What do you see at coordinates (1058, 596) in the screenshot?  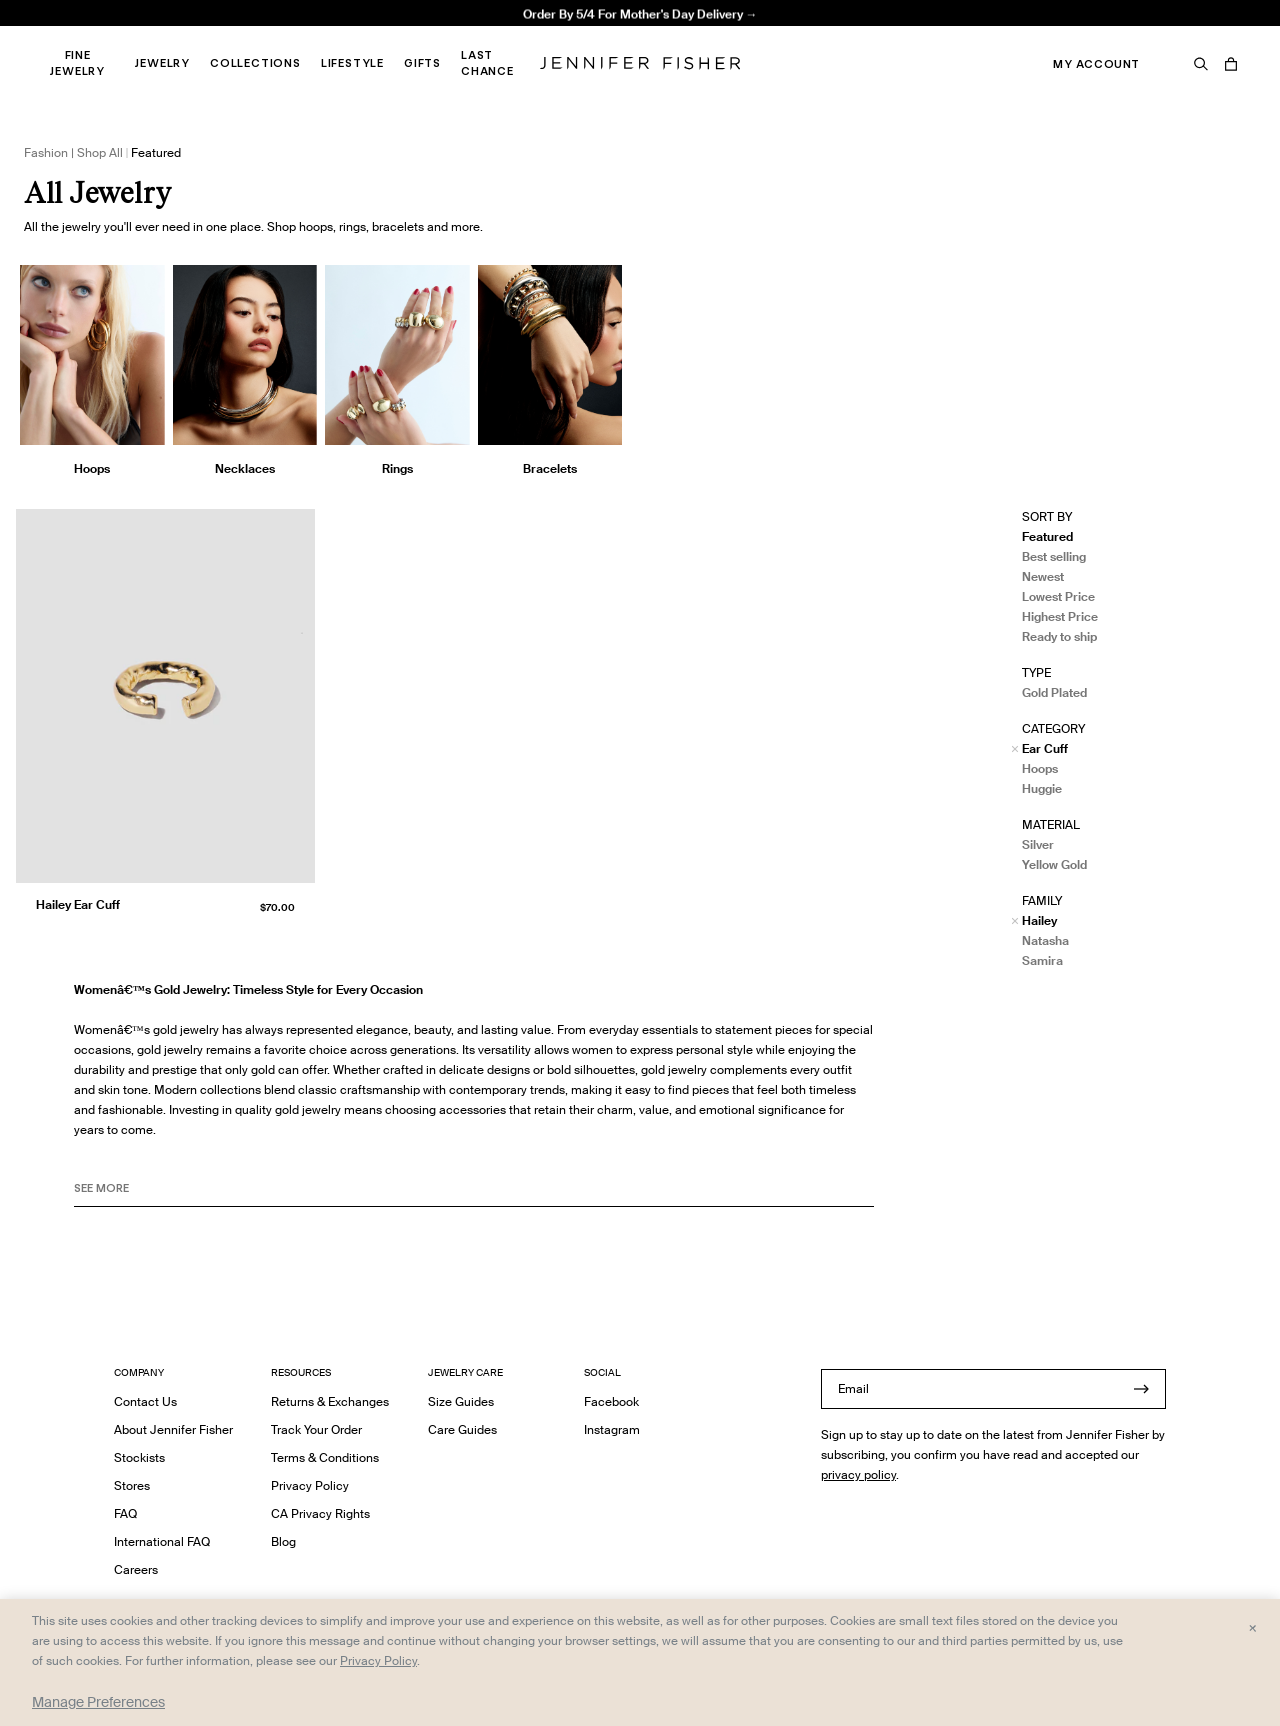 I see `Lowest Price` at bounding box center [1058, 596].